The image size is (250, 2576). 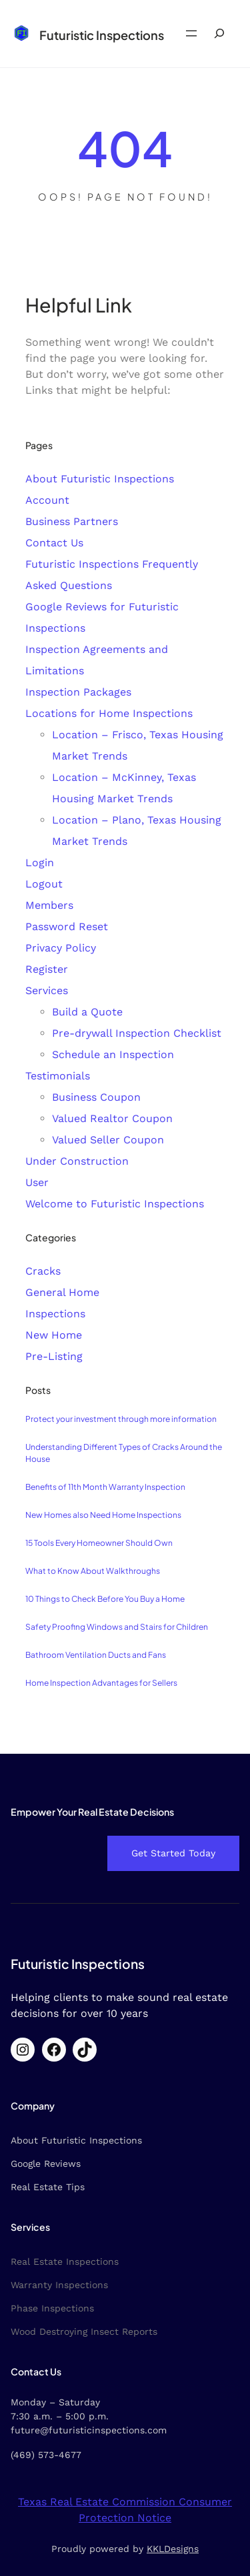 What do you see at coordinates (101, 1683) in the screenshot?
I see `Home Inspection Advantages for Sellers` at bounding box center [101, 1683].